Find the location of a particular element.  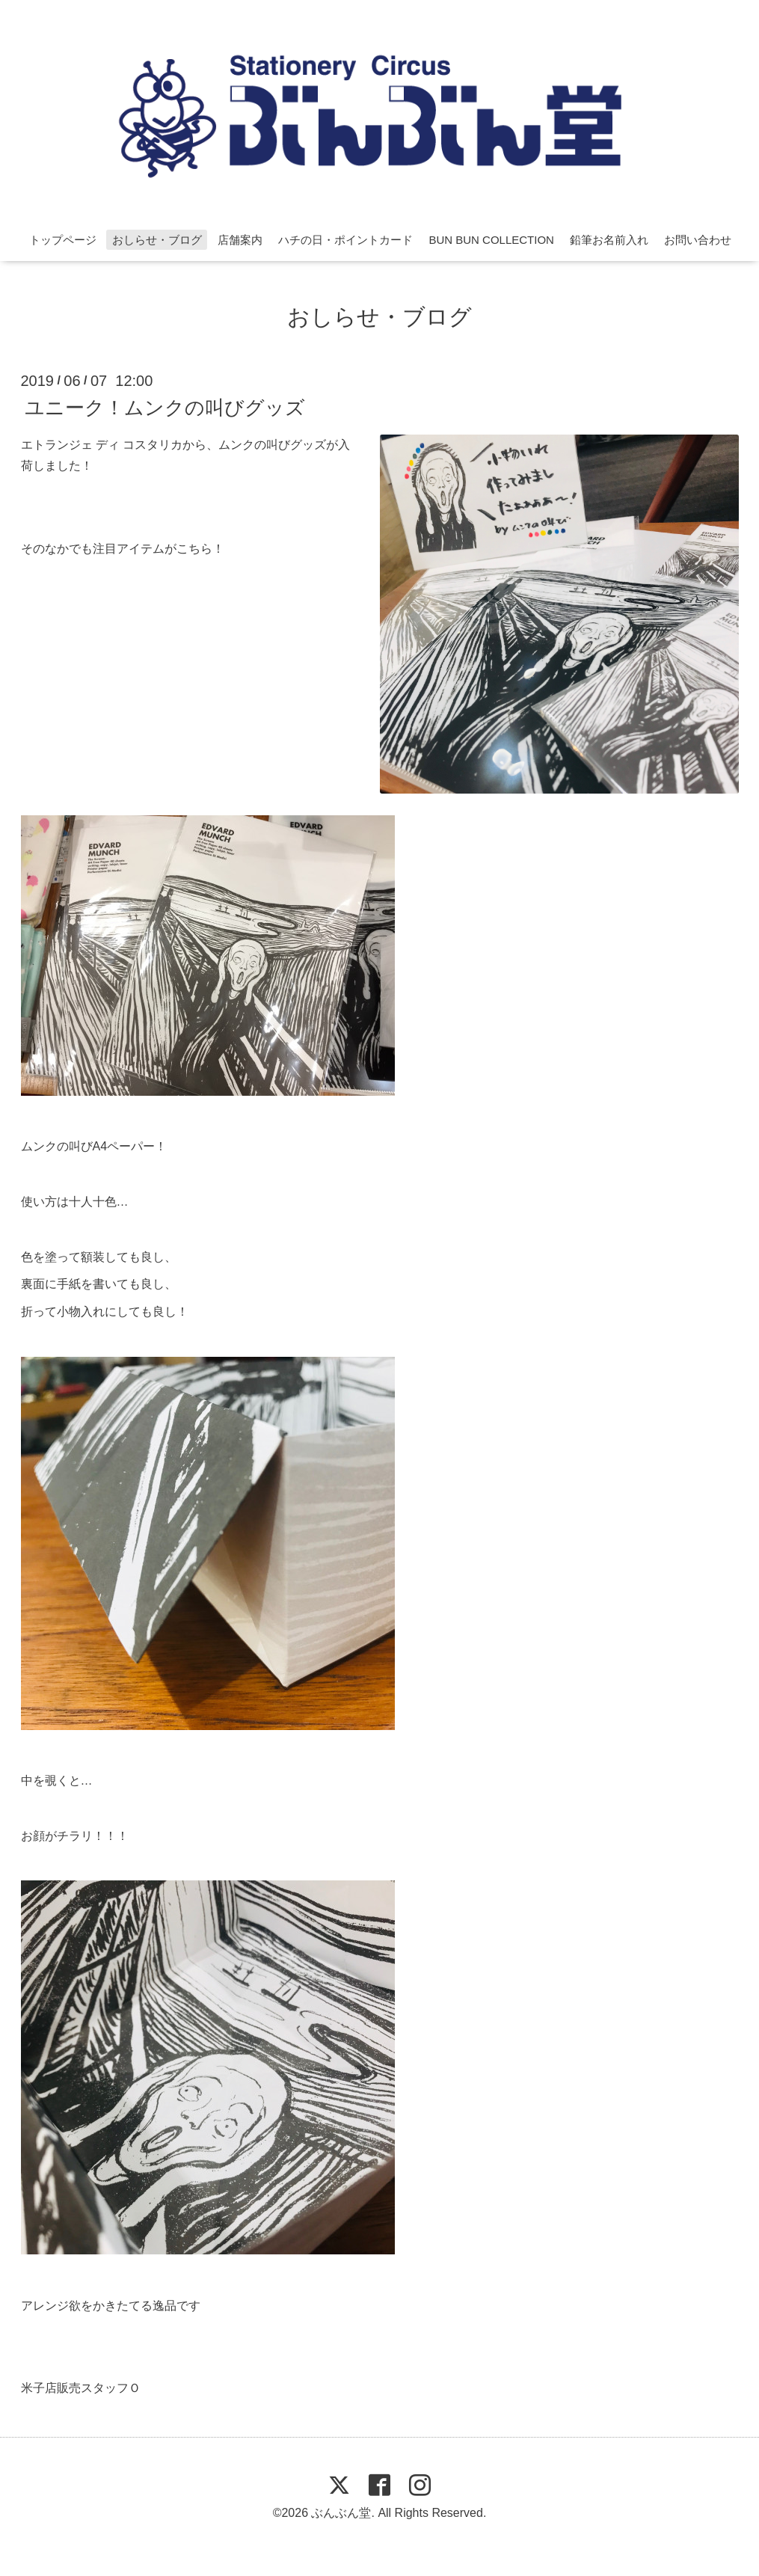

お問い合わせ is located at coordinates (697, 239).